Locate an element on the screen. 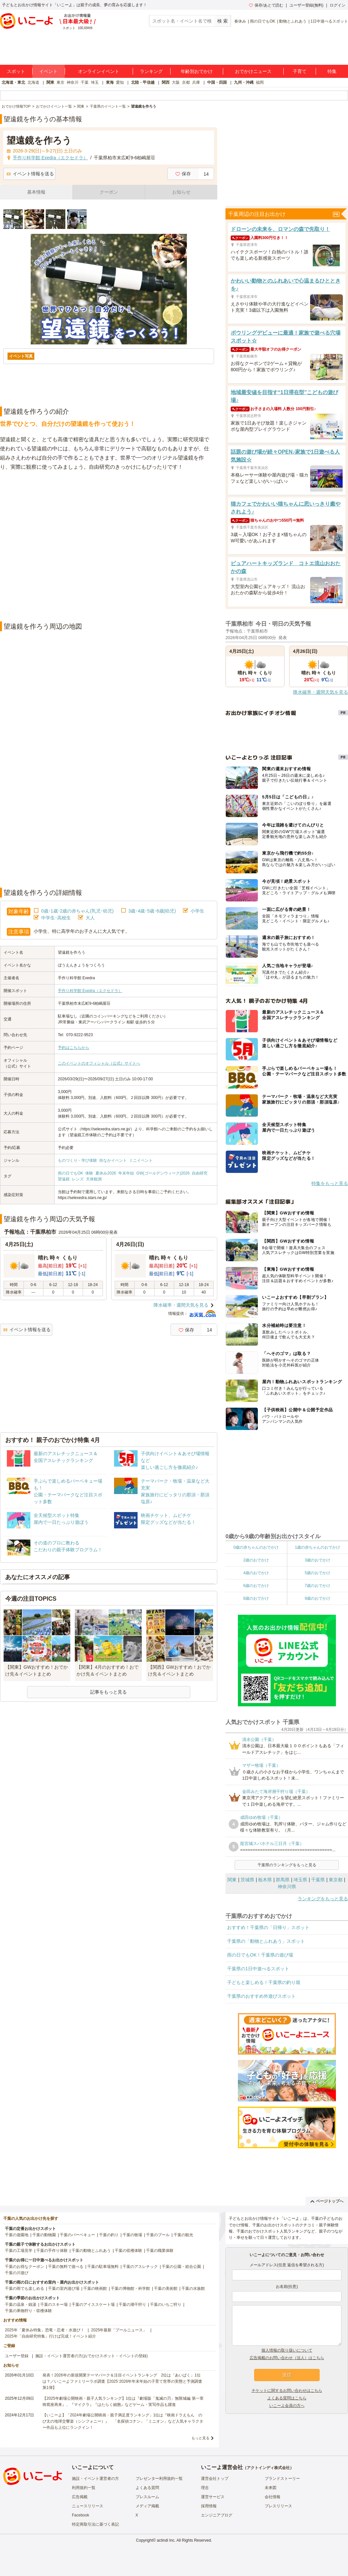 The image size is (348, 2576). 北海道・東北 is located at coordinates (13, 82).